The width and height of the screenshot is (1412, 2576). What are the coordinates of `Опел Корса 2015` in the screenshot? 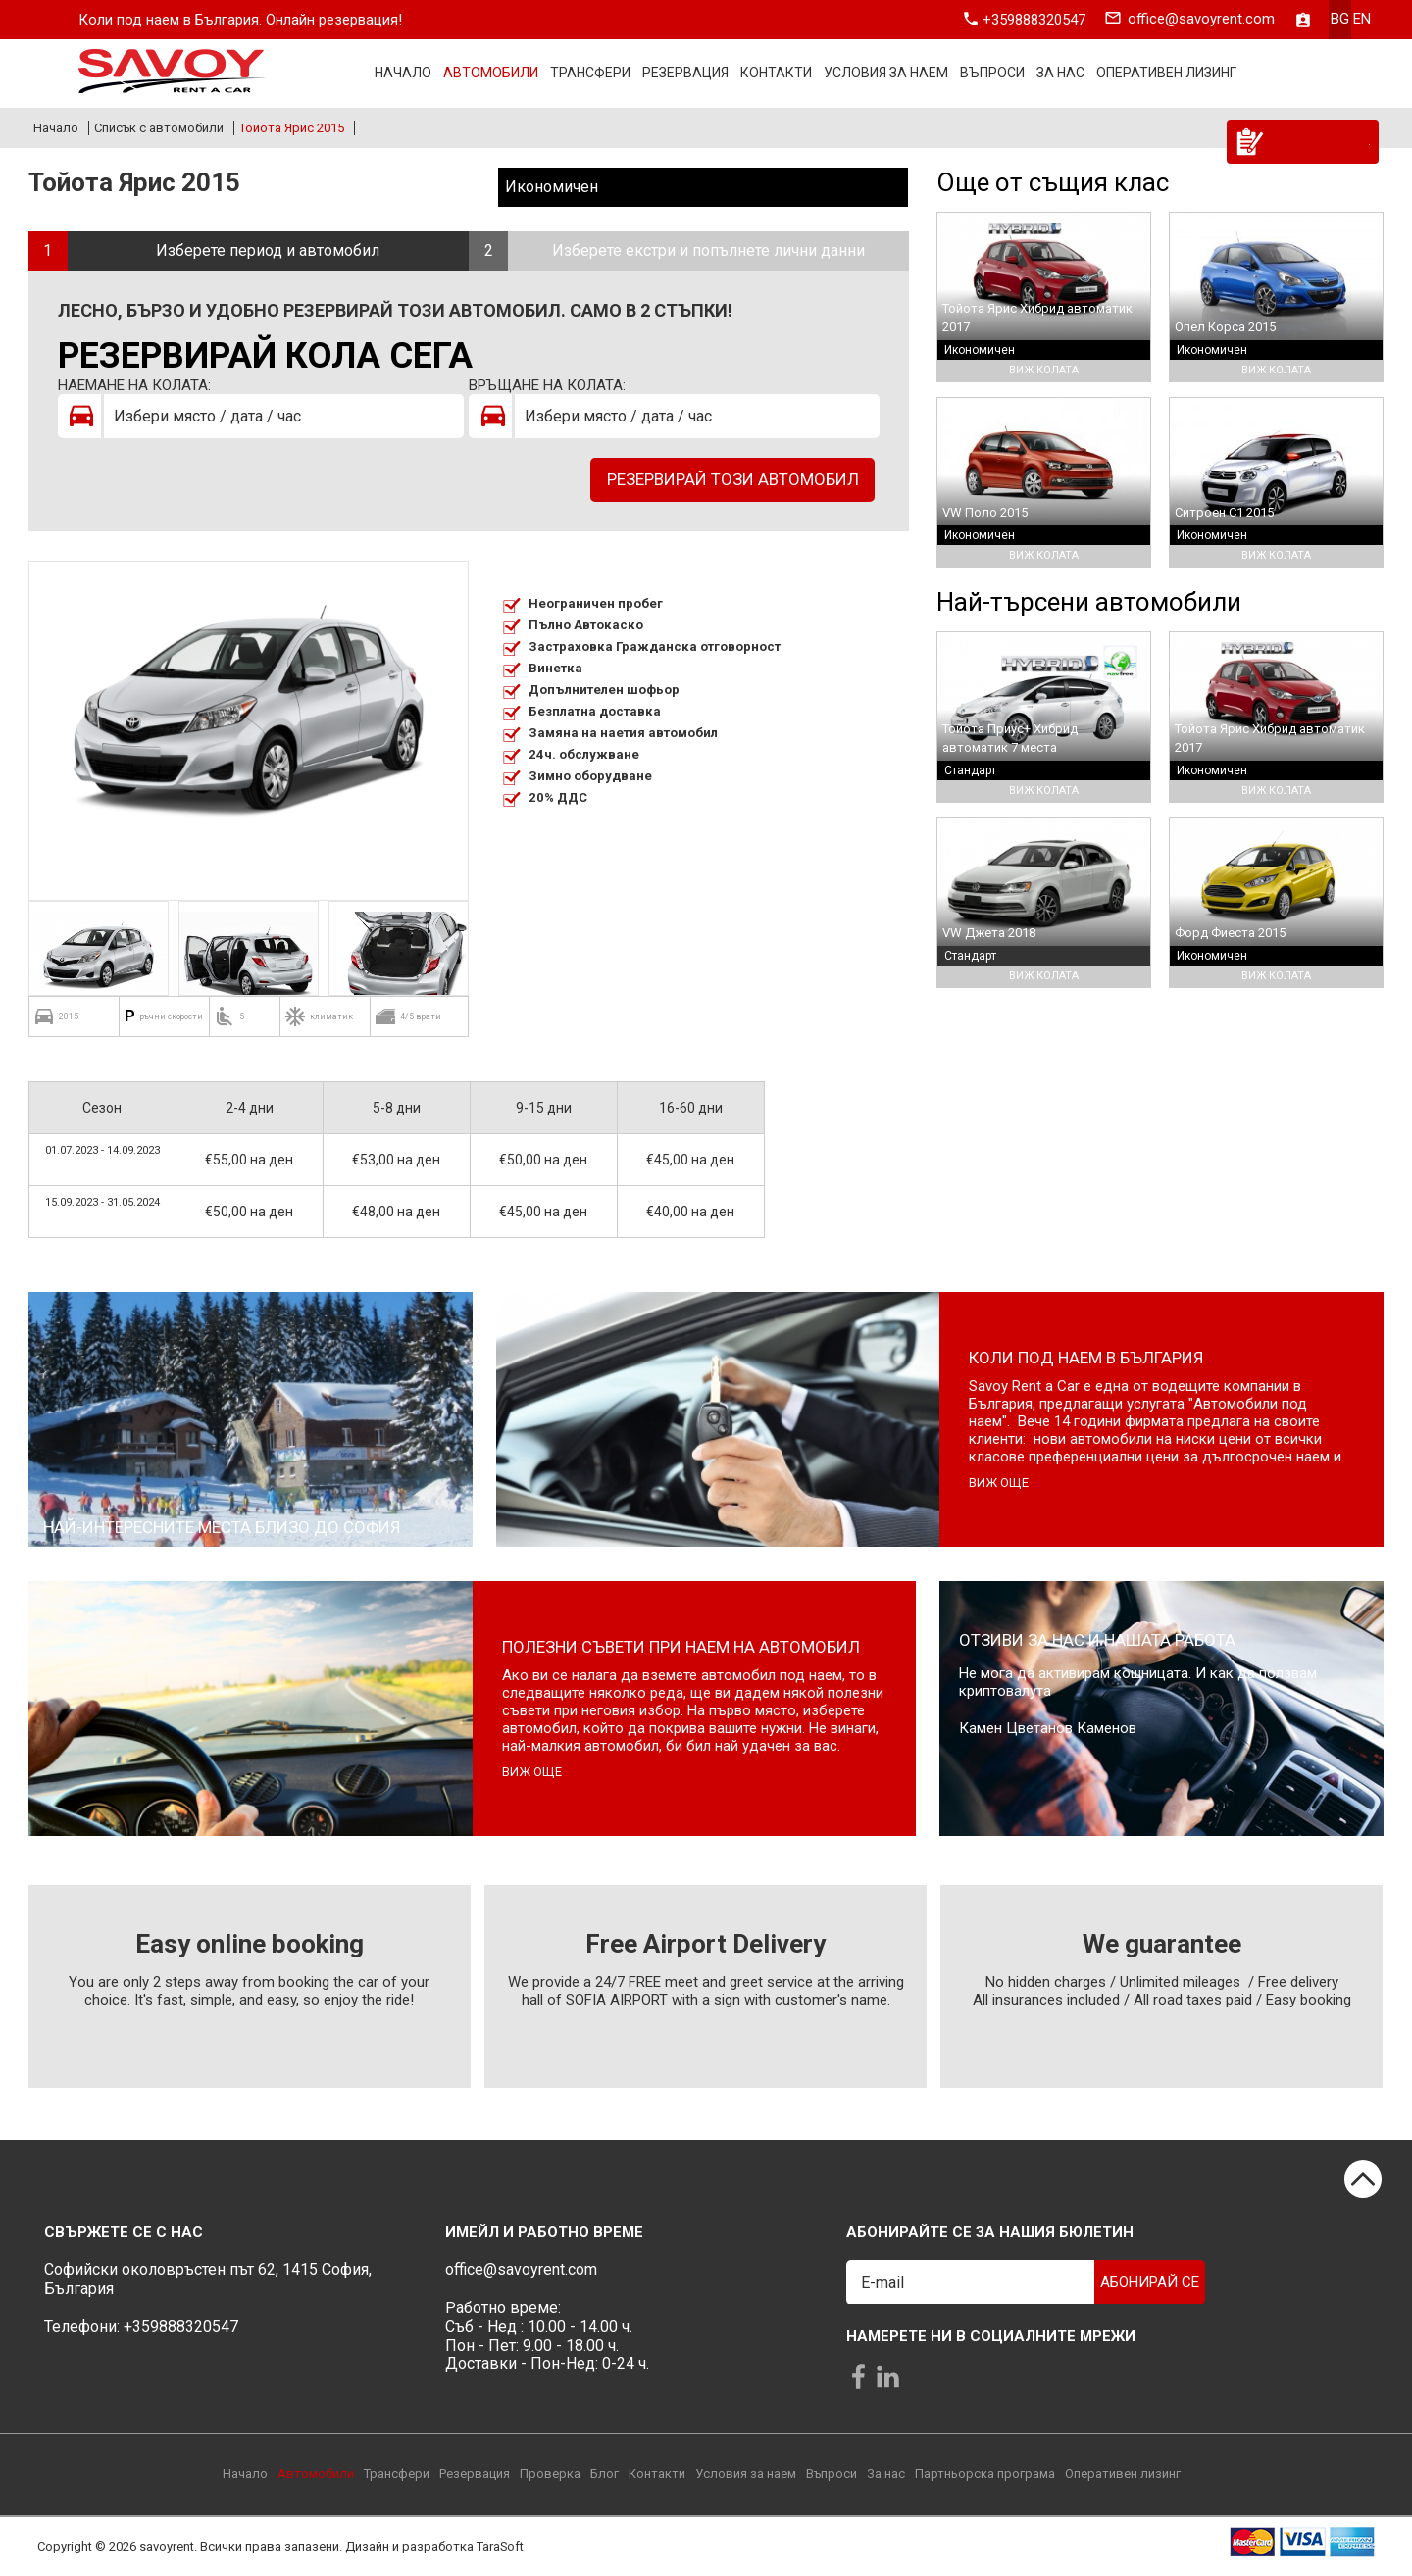 It's located at (1225, 327).